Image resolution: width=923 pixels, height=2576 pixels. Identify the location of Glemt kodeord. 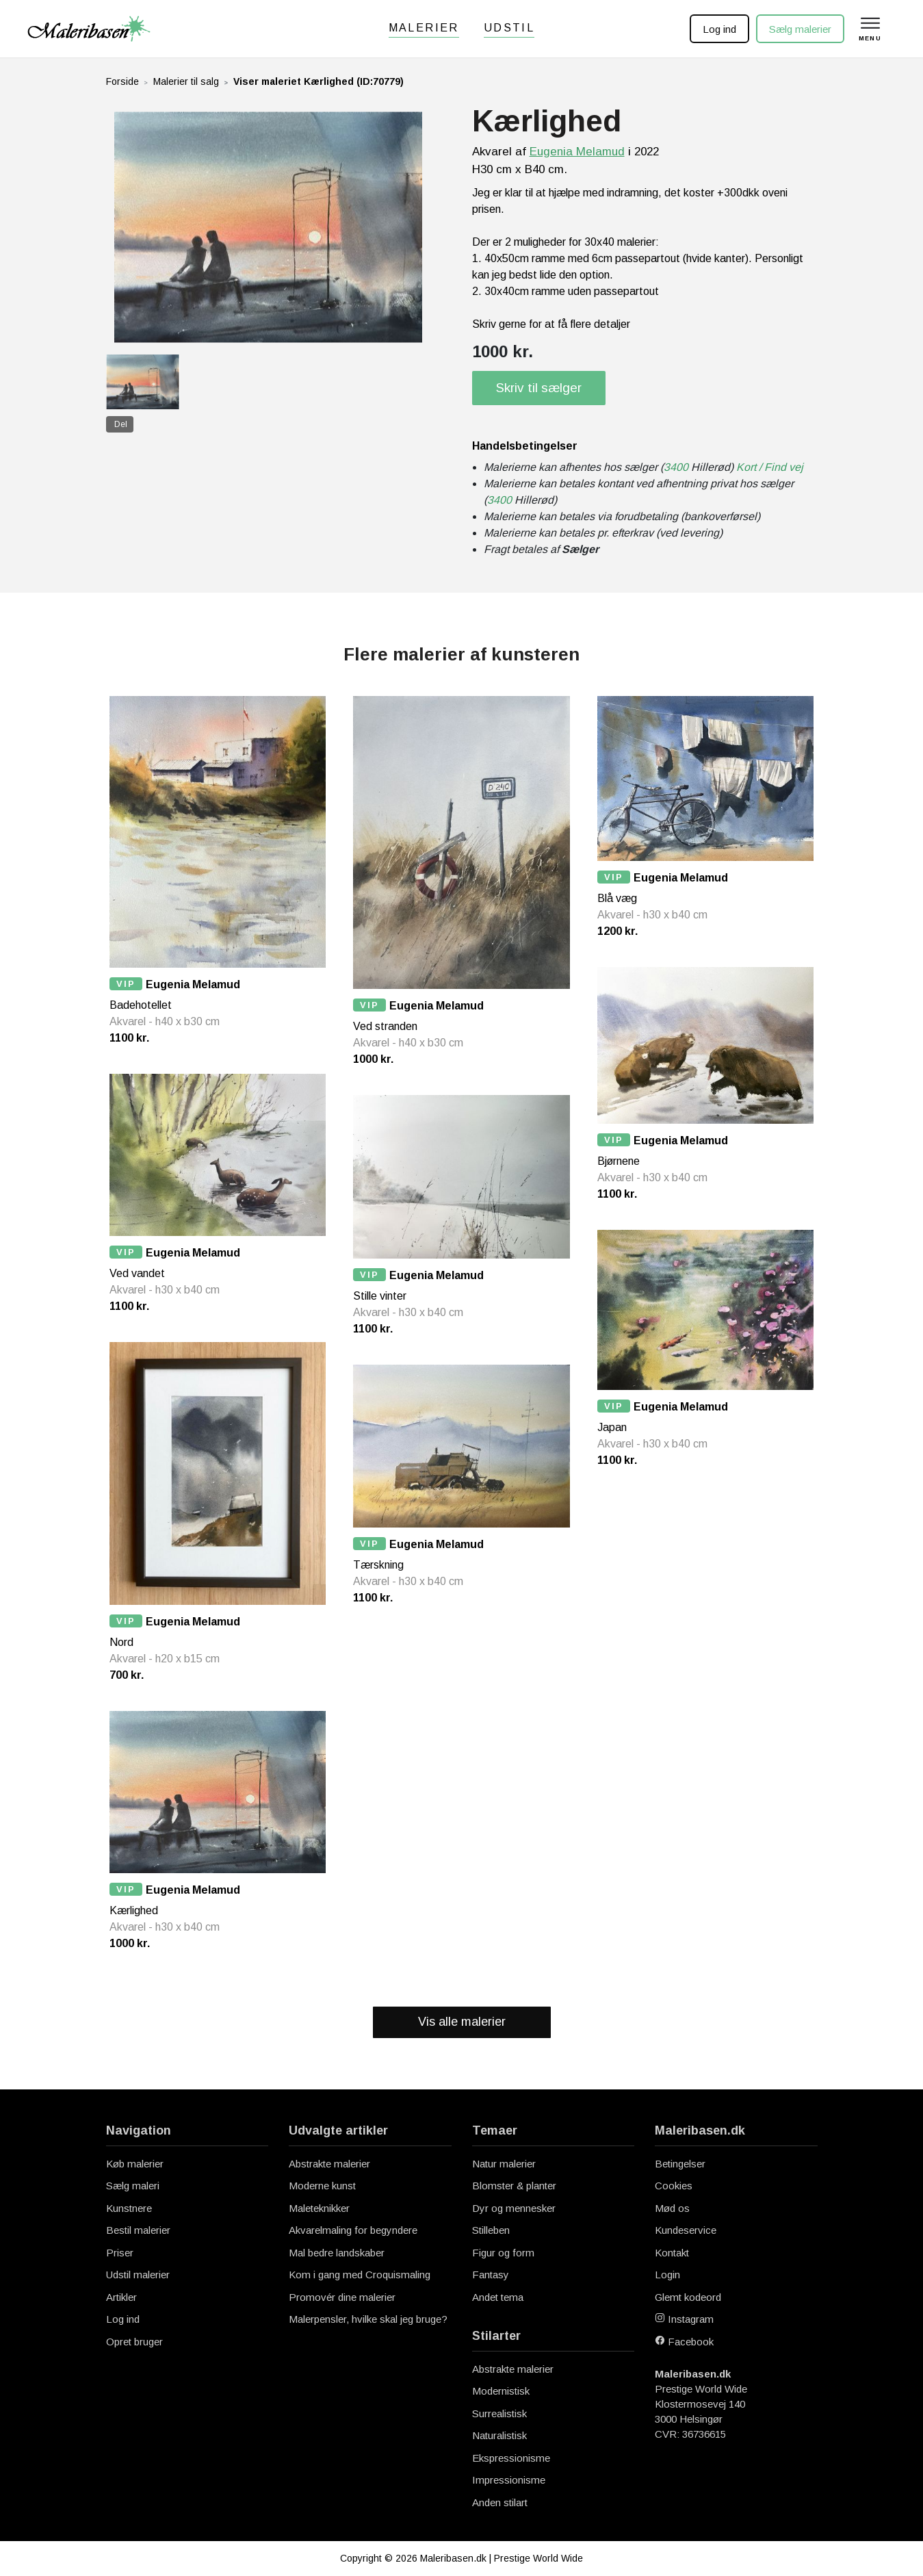
(688, 2297).